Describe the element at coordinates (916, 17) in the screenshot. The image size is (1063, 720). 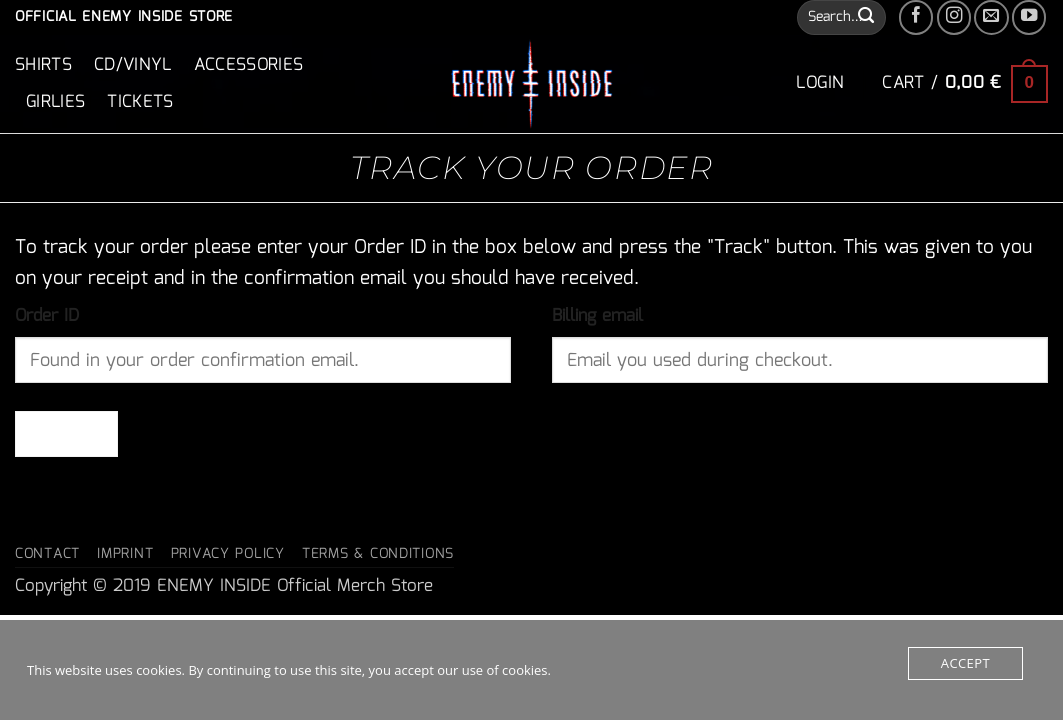
I see `[Follow on Facebook]` at that location.